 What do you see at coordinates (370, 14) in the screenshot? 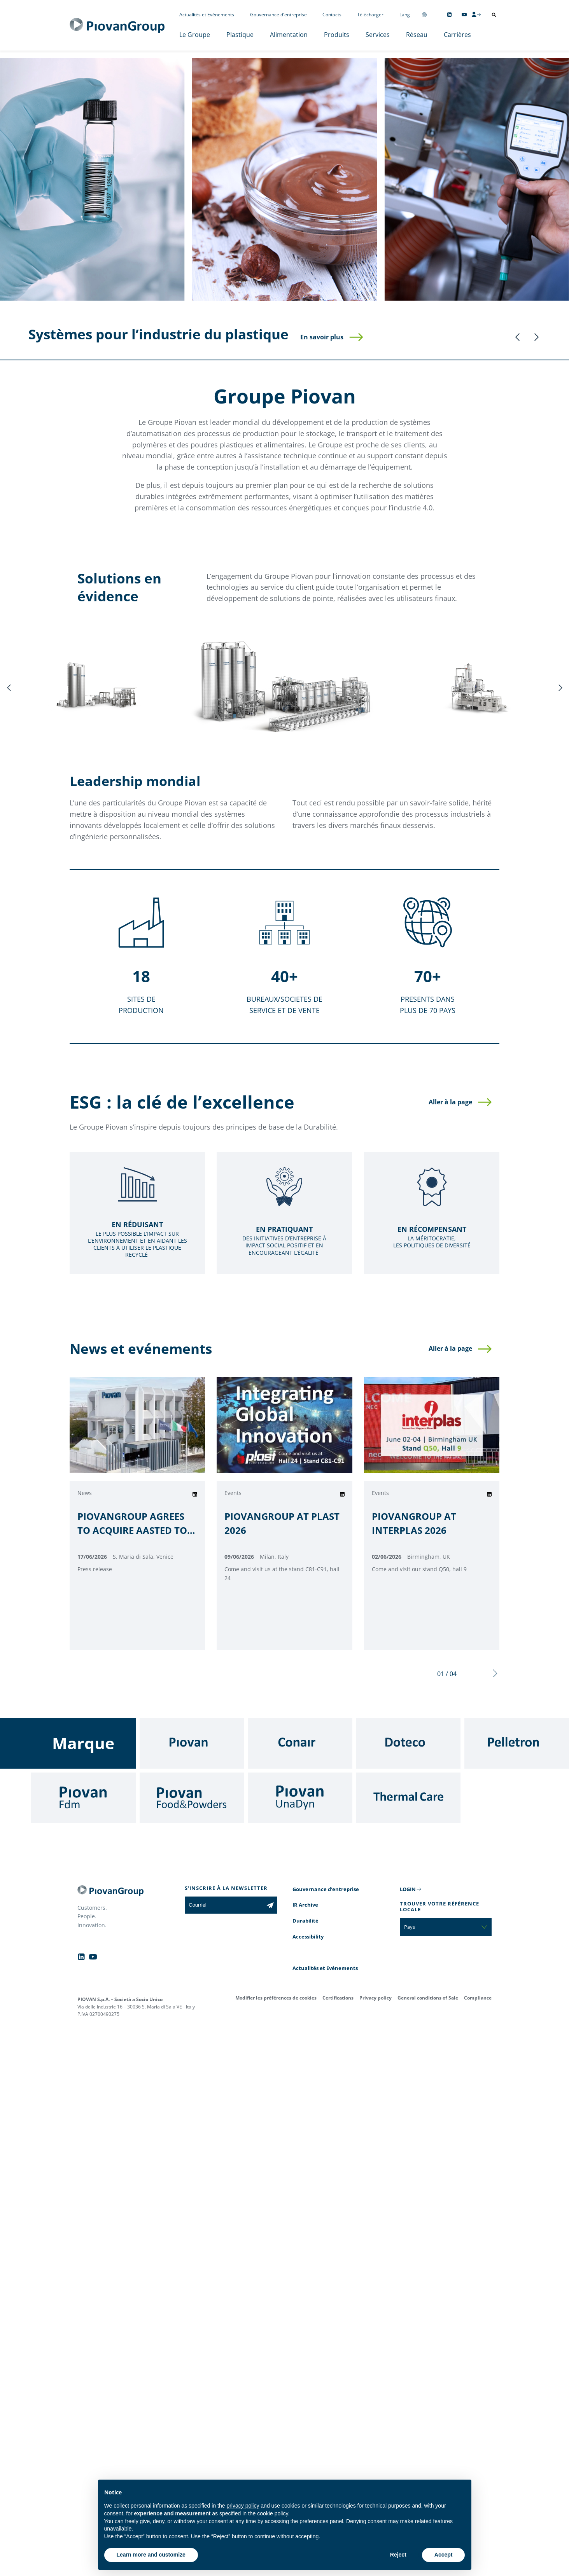
I see `Télécharger` at bounding box center [370, 14].